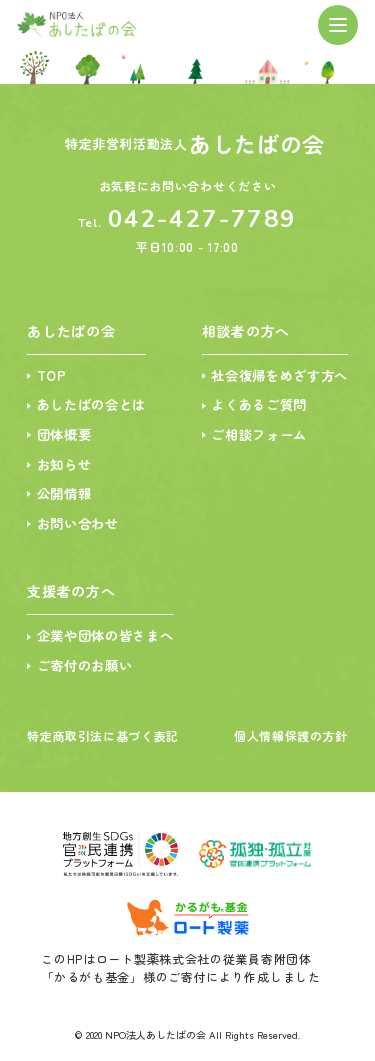 The width and height of the screenshot is (375, 1061). Describe the element at coordinates (66, 470) in the screenshot. I see `お知らせ` at that location.